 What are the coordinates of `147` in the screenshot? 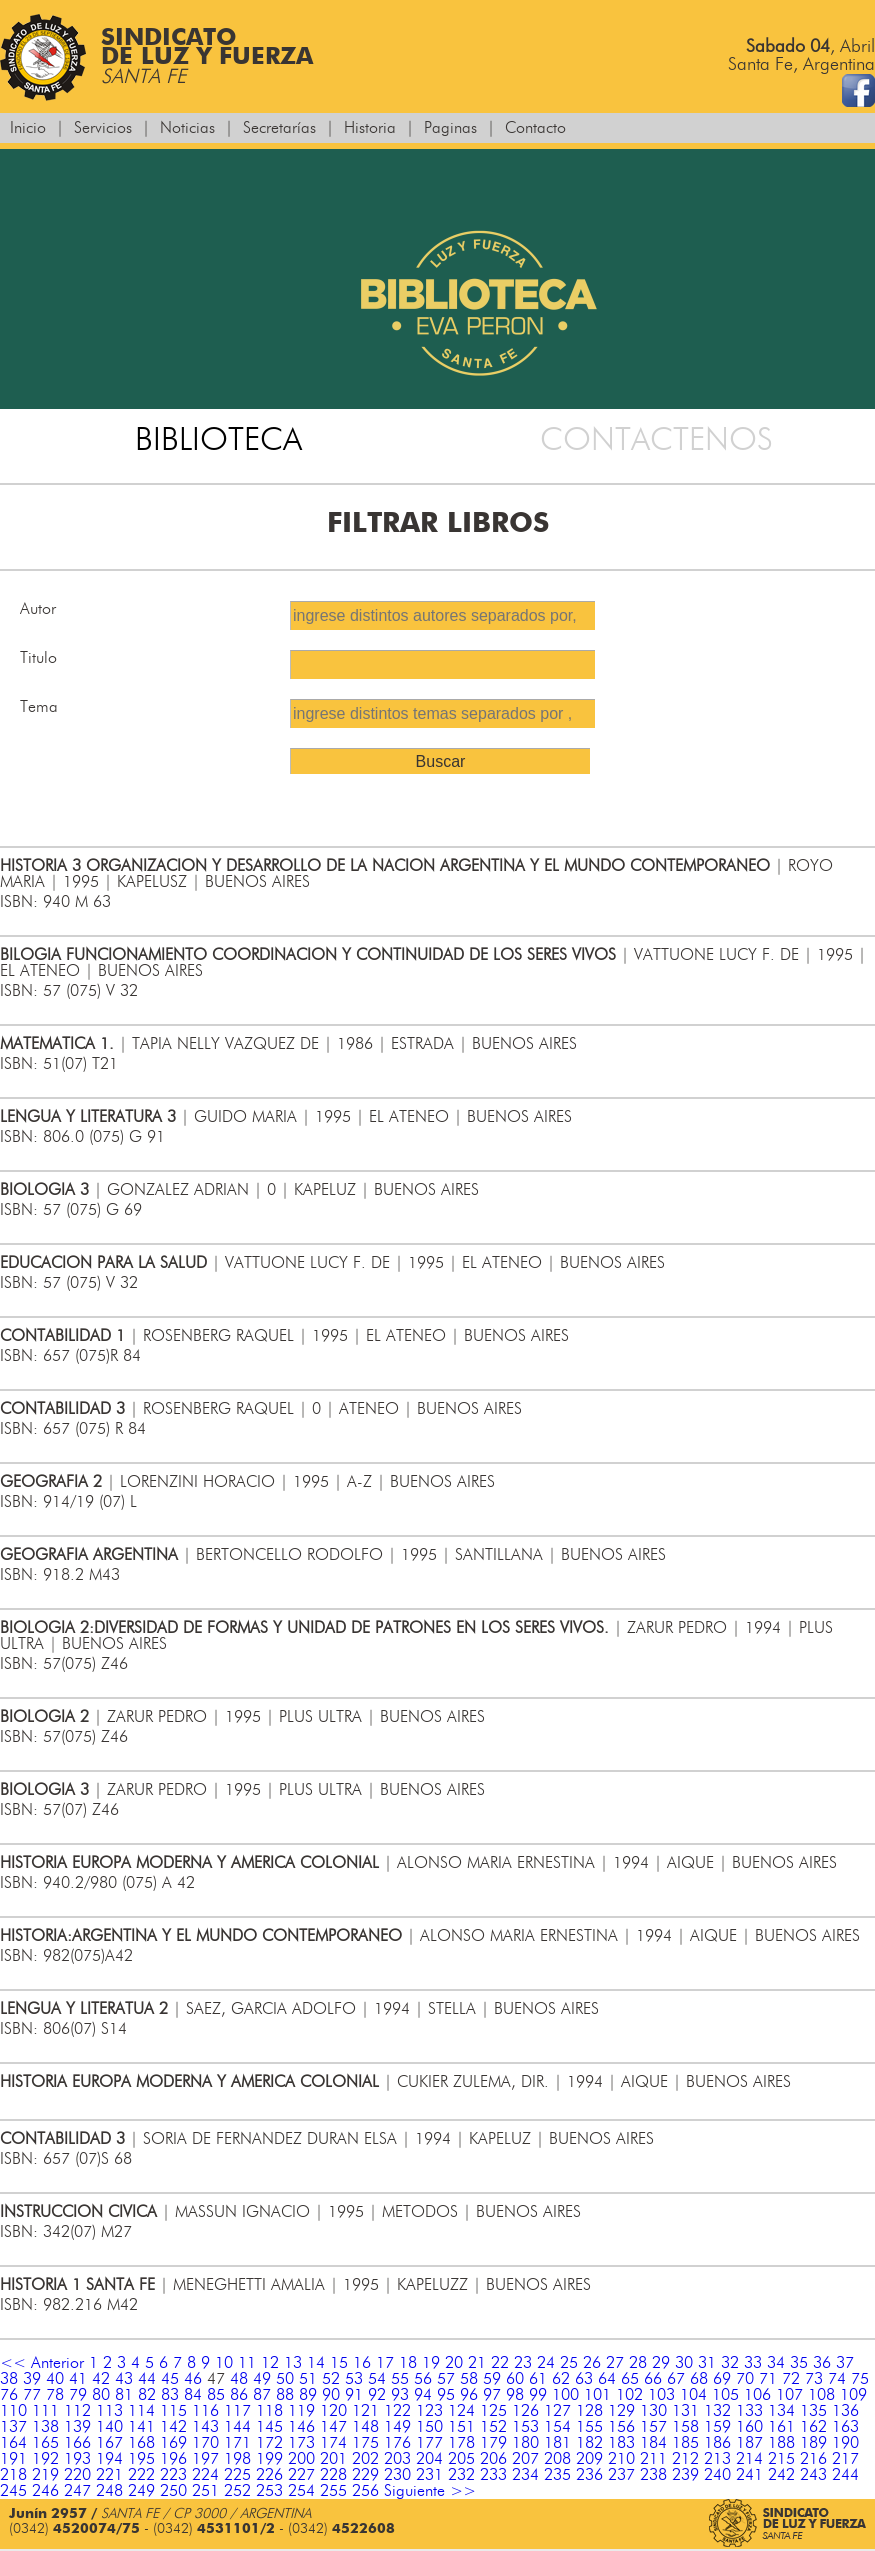 It's located at (333, 2427).